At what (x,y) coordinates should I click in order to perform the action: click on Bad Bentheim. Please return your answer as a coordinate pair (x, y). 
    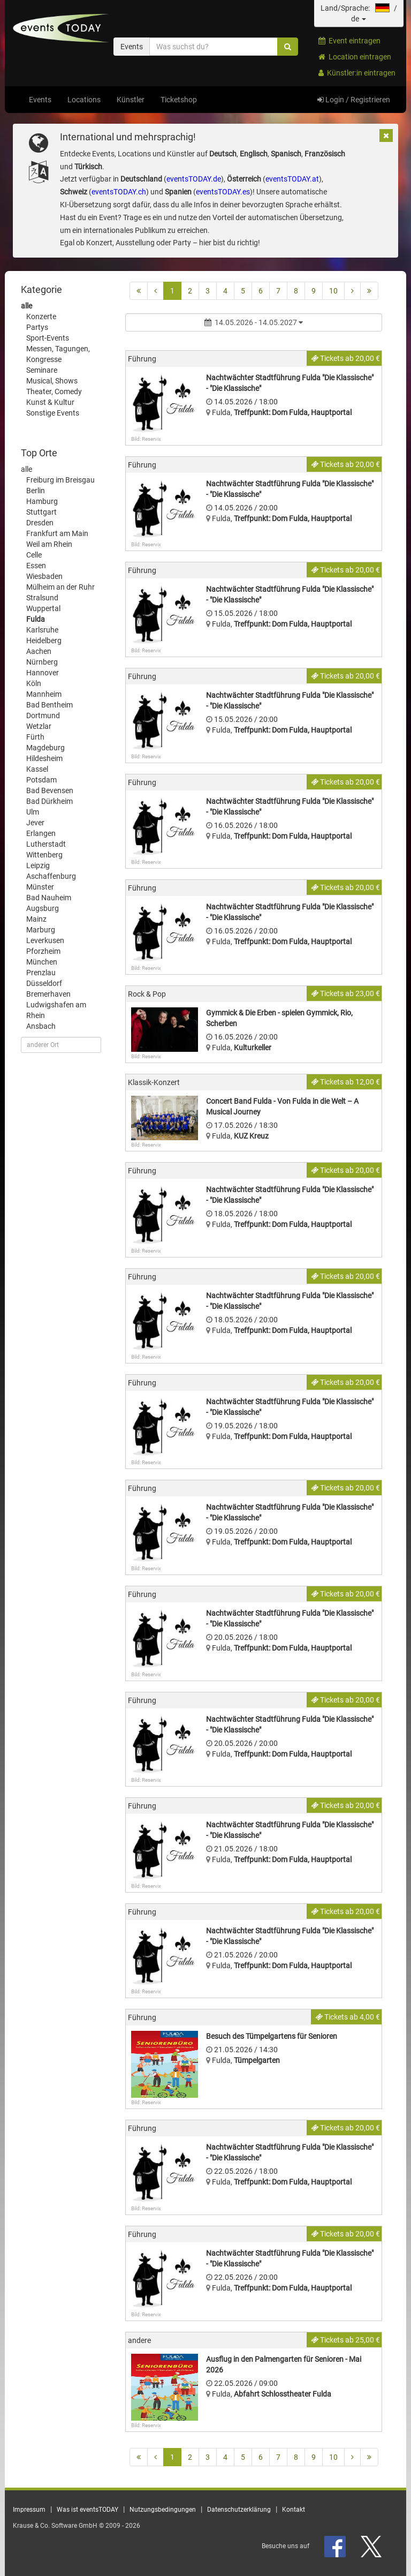
    Looking at the image, I should click on (49, 705).